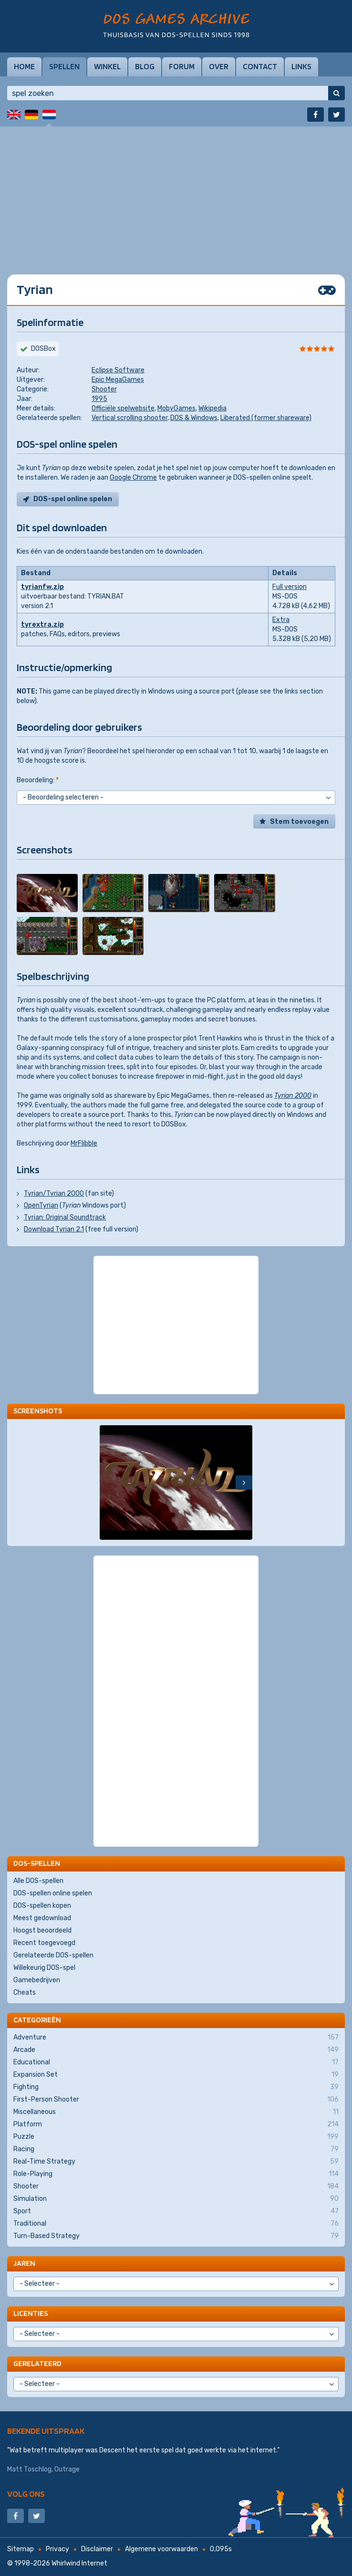 This screenshot has height=2576, width=352. What do you see at coordinates (176, 2199) in the screenshot?
I see `Simulation` at bounding box center [176, 2199].